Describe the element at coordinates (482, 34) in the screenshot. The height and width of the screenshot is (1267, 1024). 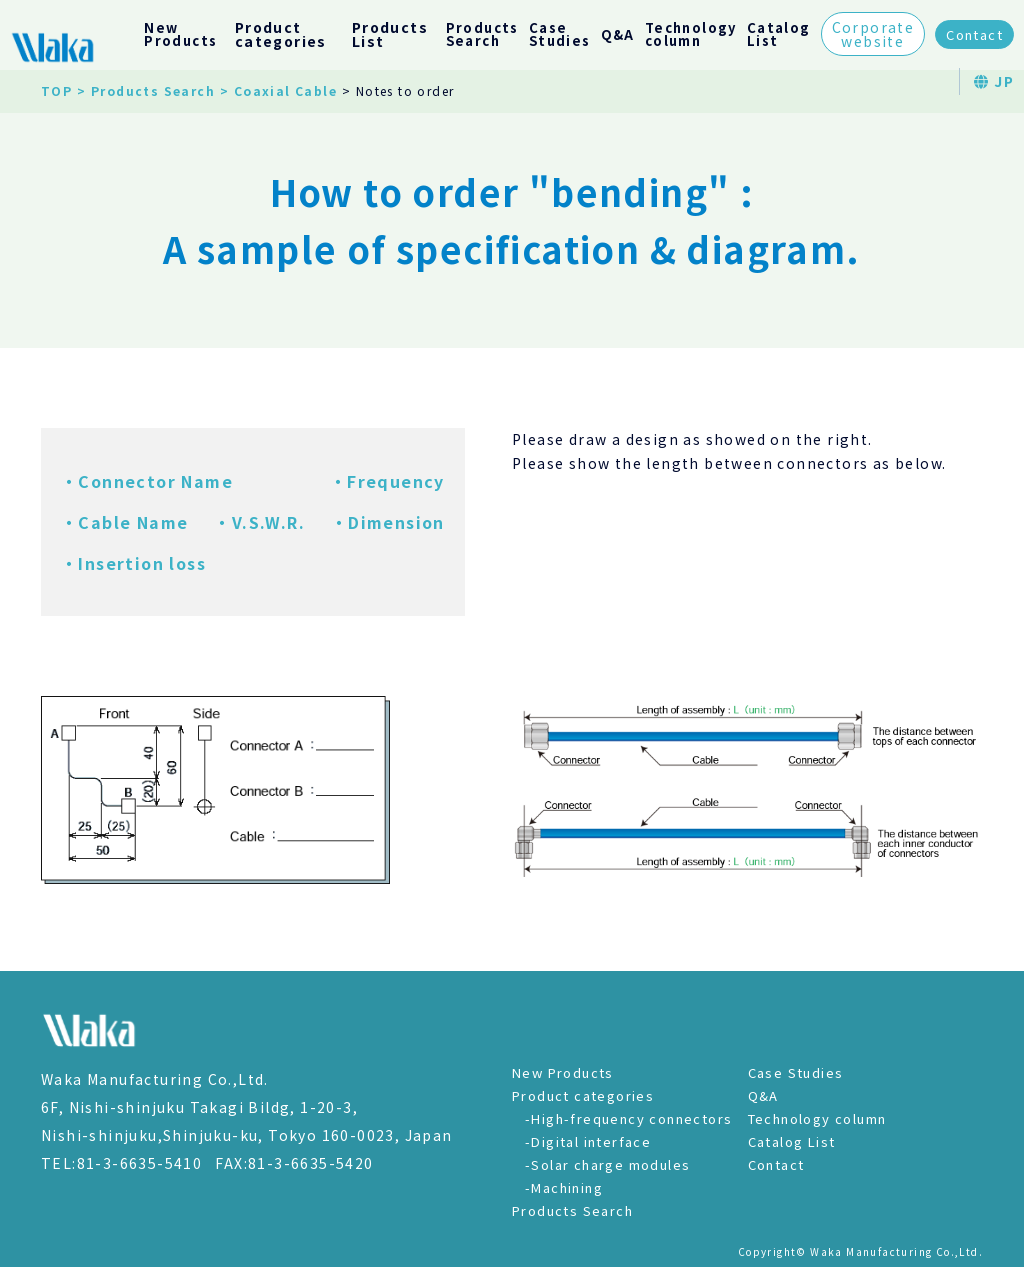
I see `ProductsSearch` at that location.